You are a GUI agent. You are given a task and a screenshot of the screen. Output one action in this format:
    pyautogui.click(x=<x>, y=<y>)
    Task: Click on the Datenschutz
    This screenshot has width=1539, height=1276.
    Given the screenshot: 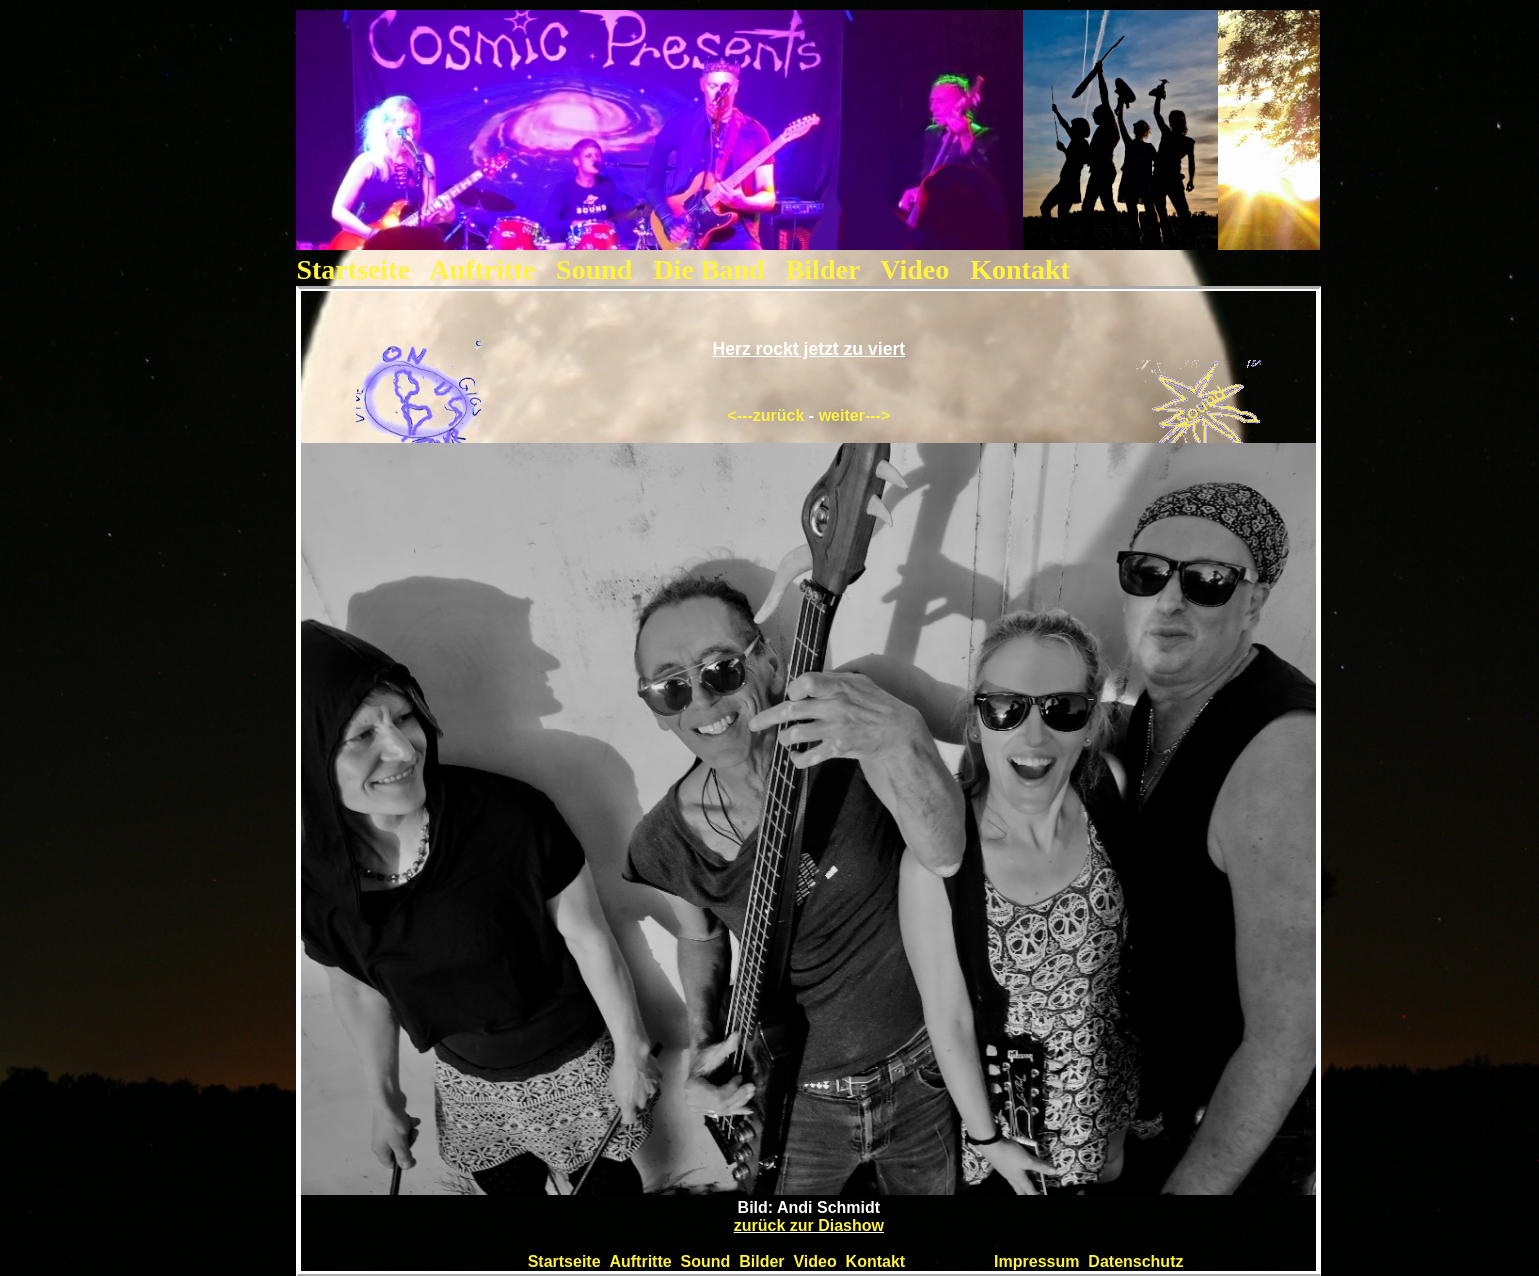 What is the action you would take?
    pyautogui.click(x=1135, y=1261)
    